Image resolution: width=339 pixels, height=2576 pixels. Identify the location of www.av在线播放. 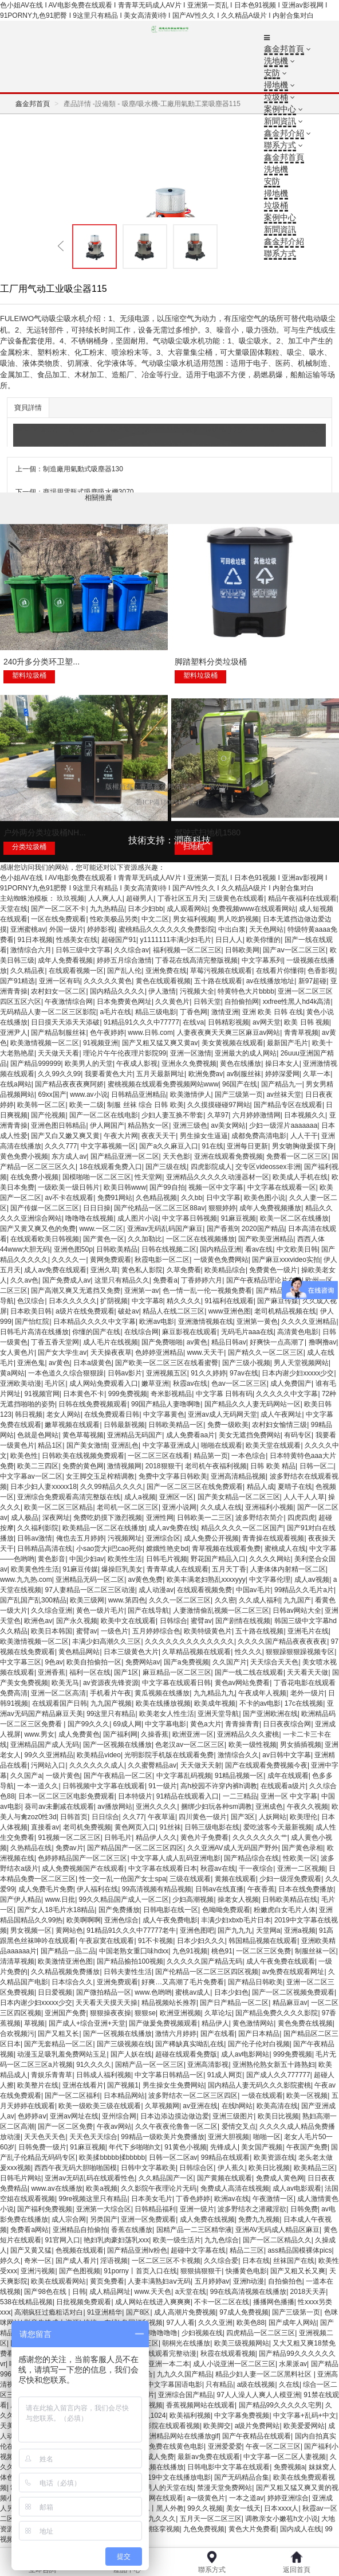
(56, 2188).